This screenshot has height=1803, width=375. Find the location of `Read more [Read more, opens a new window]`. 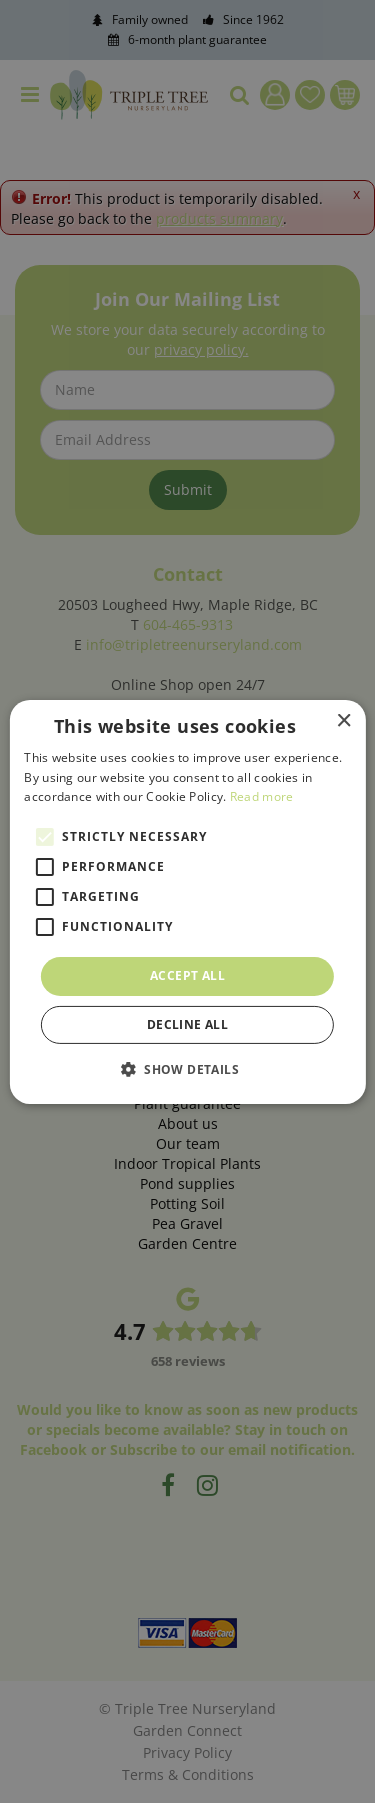

Read more [Read more, opens a new window] is located at coordinates (262, 796).